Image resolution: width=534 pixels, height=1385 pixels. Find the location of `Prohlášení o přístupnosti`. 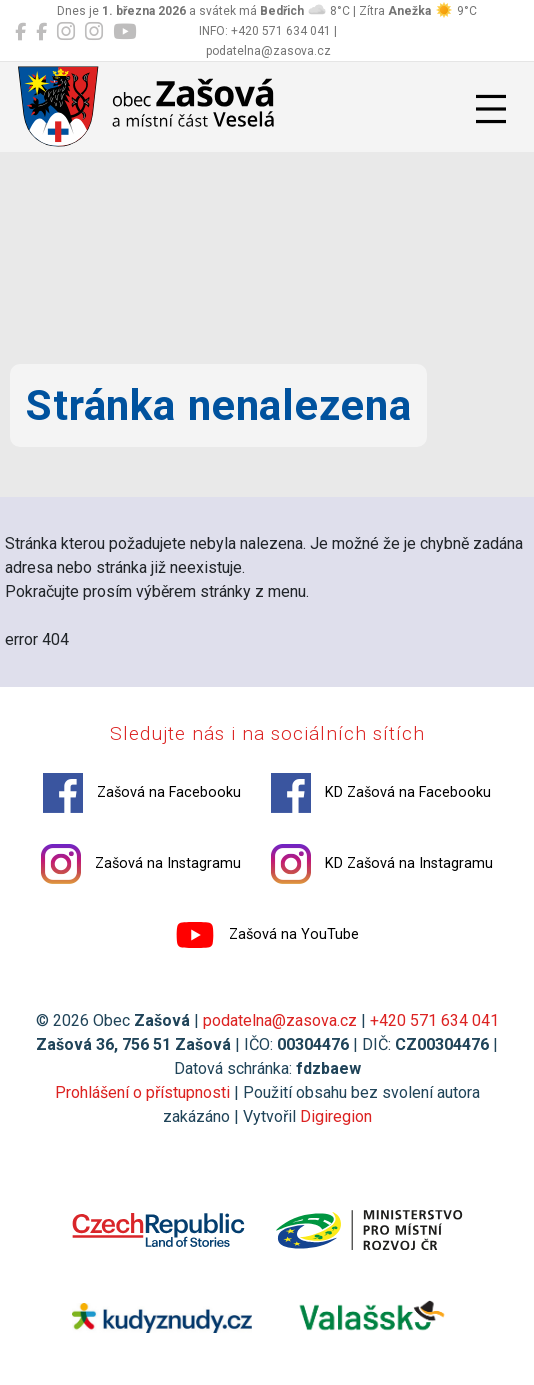

Prohlášení o přístupnosti is located at coordinates (142, 1092).